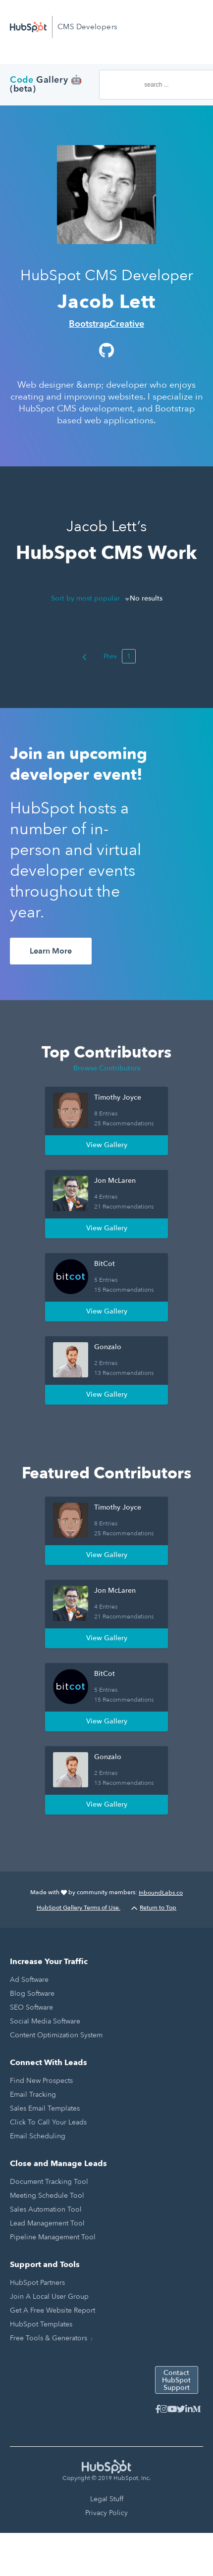 The height and width of the screenshot is (2576, 213). What do you see at coordinates (49, 2296) in the screenshot?
I see `Join a Local User Group [menuitem]` at bounding box center [49, 2296].